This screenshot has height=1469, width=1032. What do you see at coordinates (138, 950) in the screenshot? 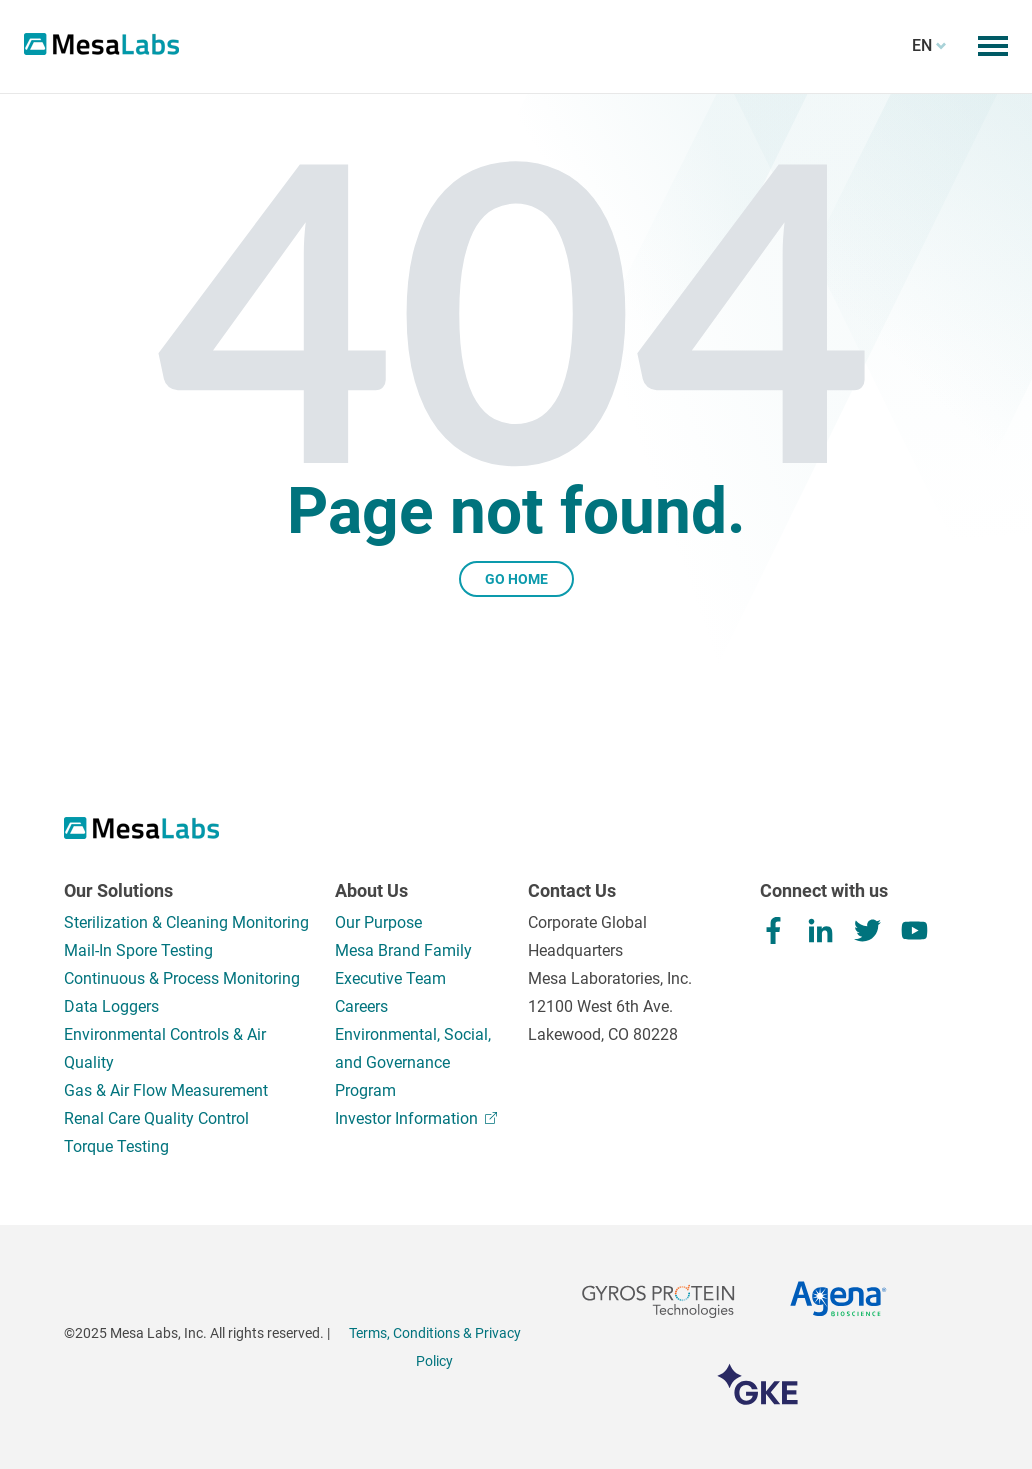
I see `Mail-In Spore Testing` at bounding box center [138, 950].